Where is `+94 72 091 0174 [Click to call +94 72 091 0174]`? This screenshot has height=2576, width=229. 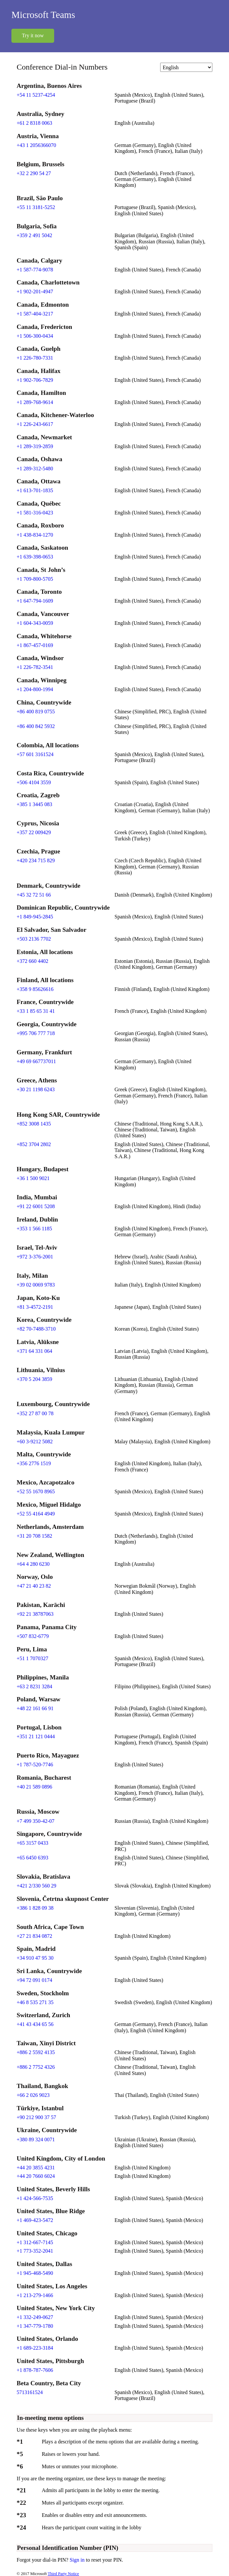 +94 72 091 0174 [Click to call +94 72 091 0174] is located at coordinates (34, 1980).